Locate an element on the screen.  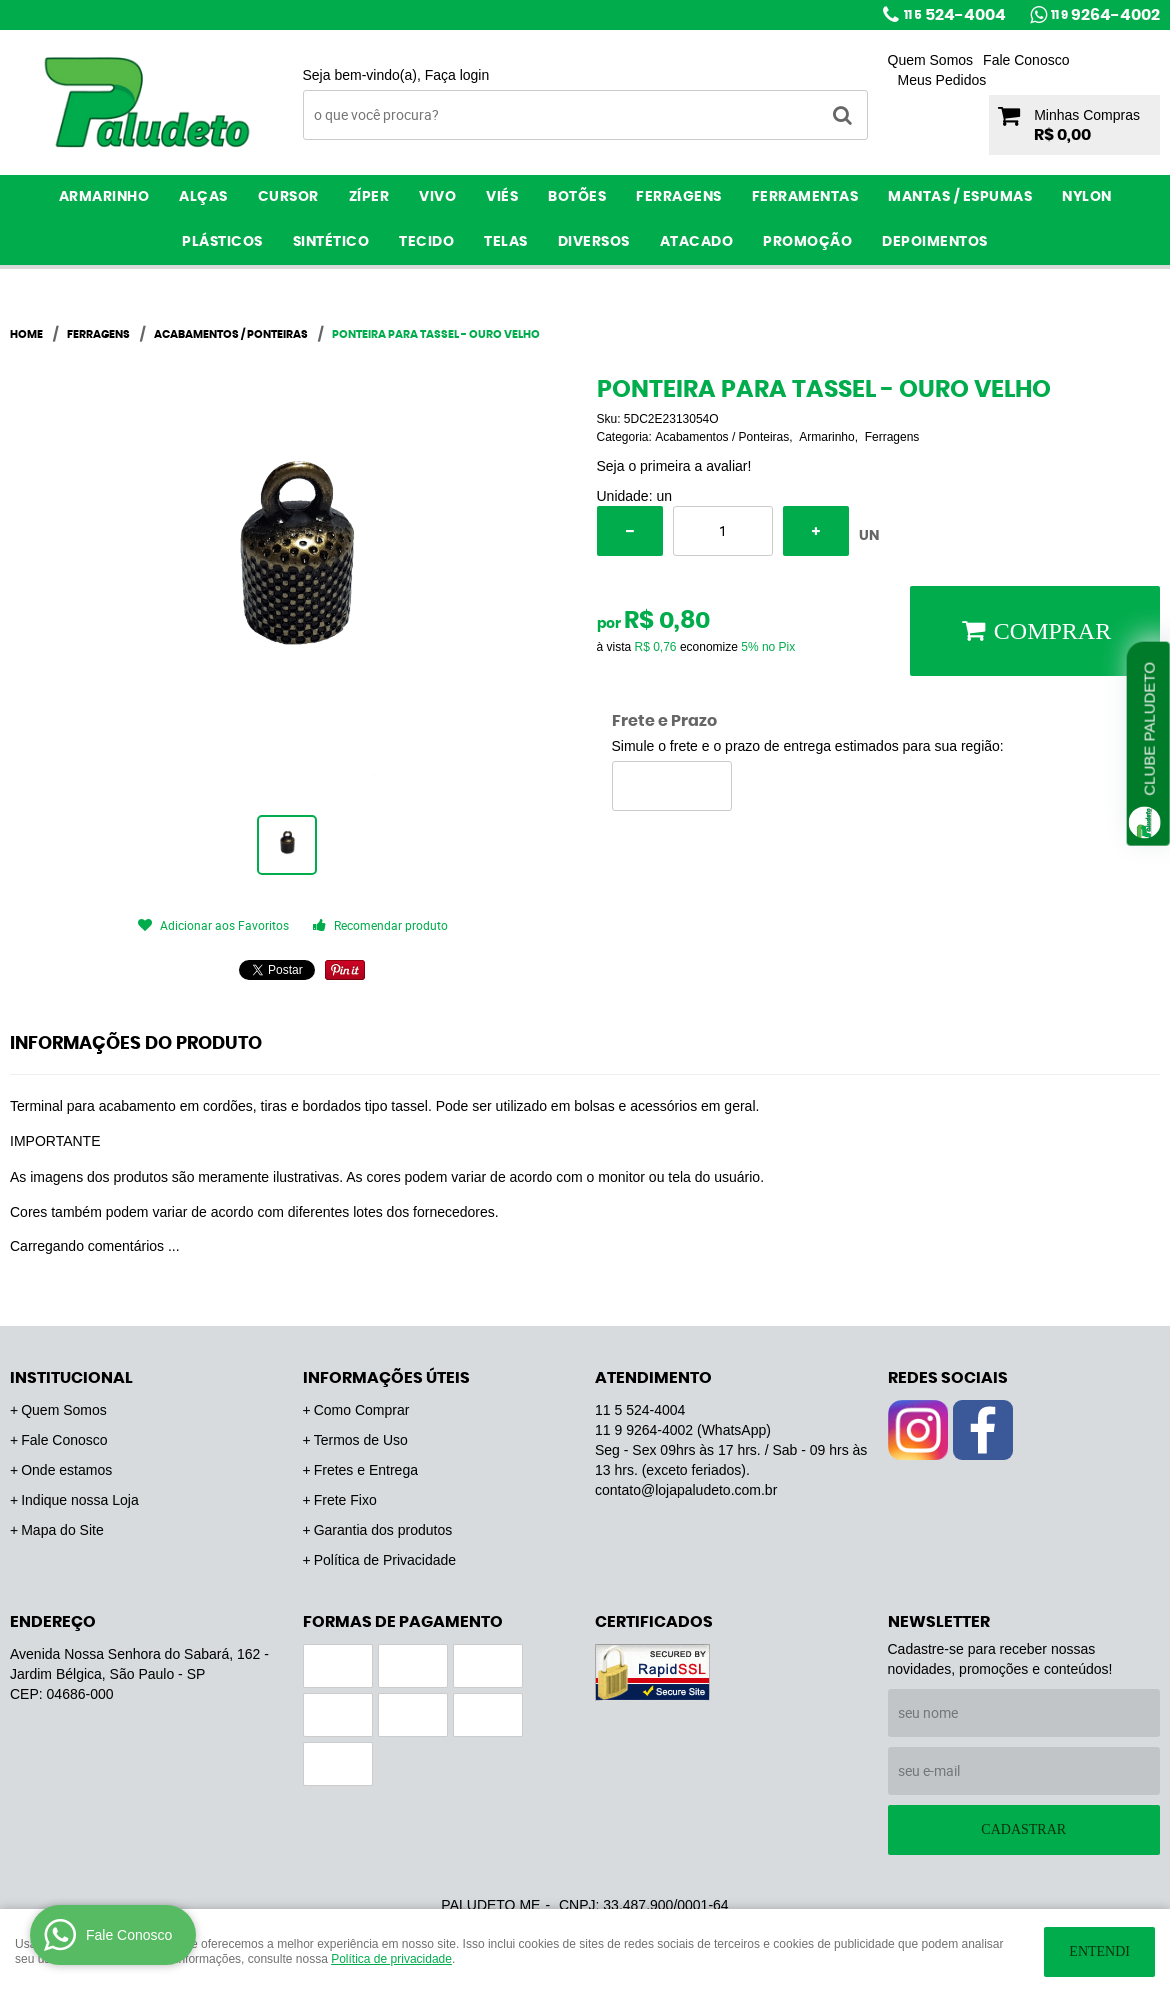
Termos de Uso is located at coordinates (361, 1440).